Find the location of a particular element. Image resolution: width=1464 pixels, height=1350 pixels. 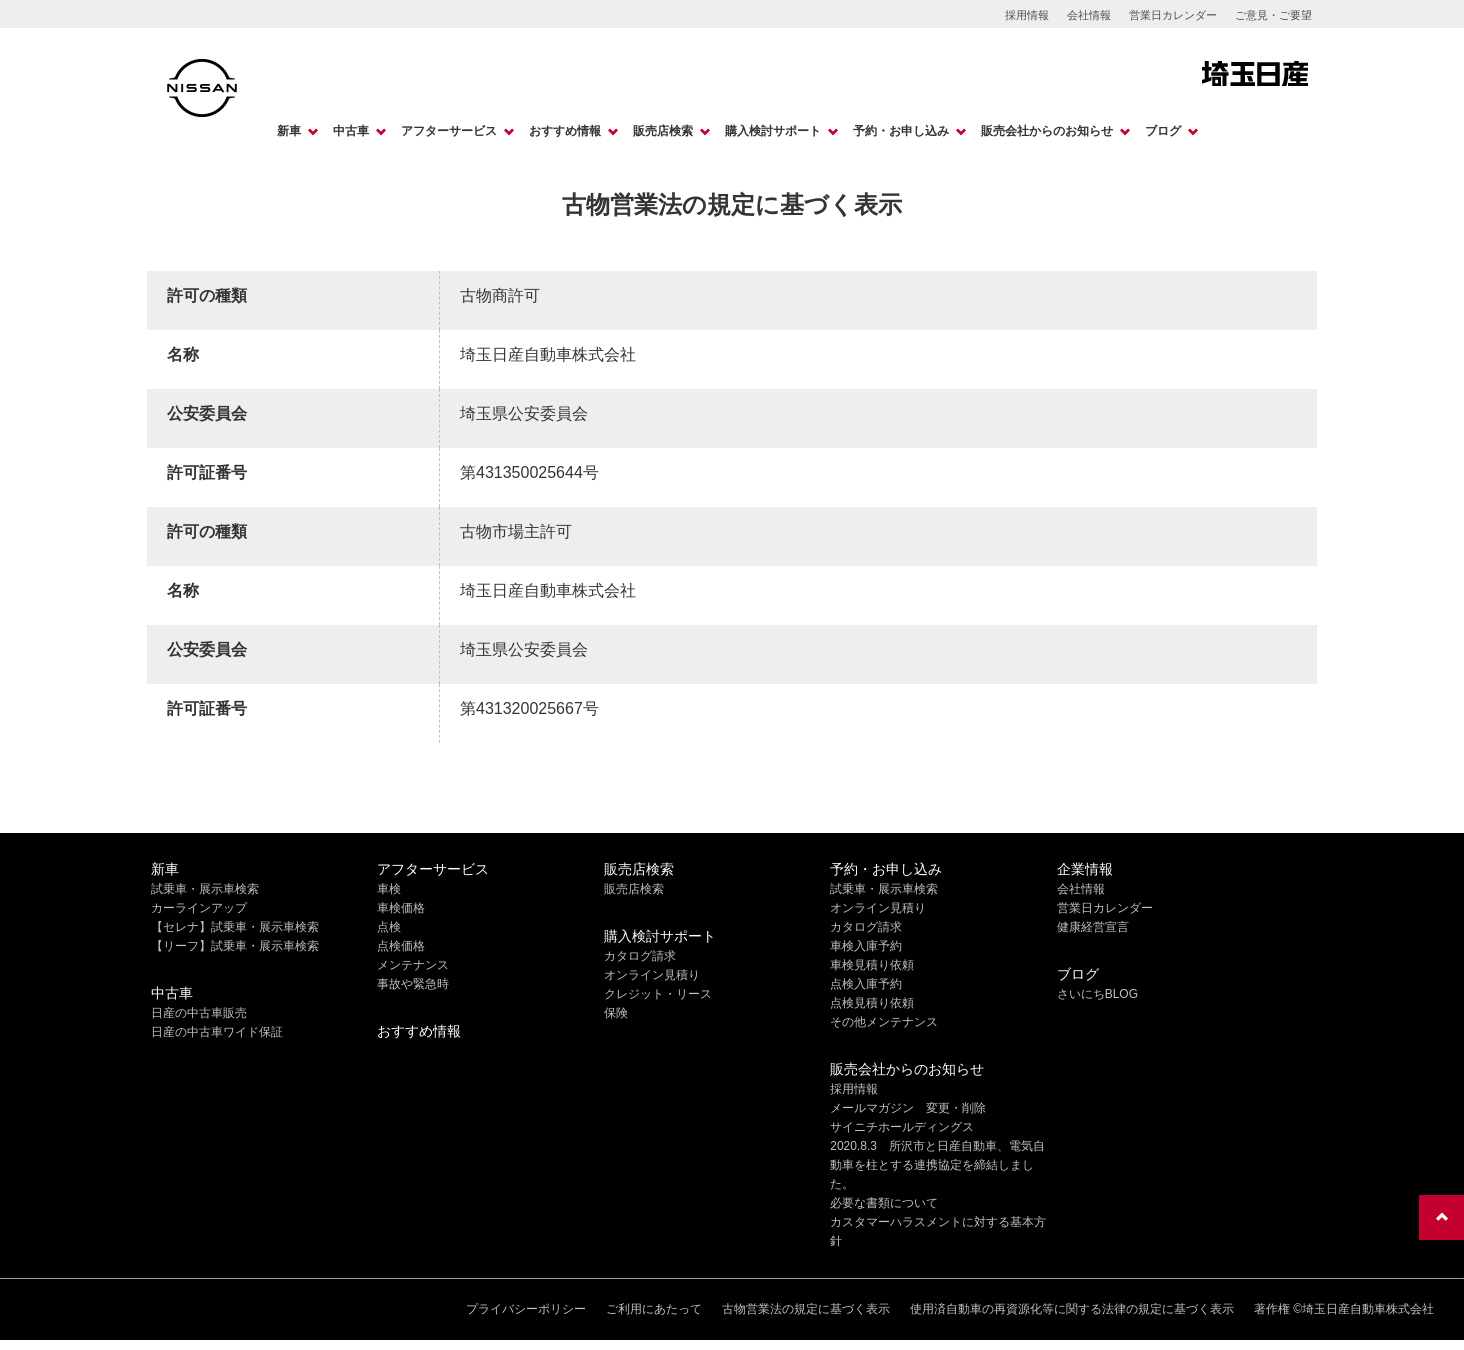

採用情報 is located at coordinates (1027, 15).